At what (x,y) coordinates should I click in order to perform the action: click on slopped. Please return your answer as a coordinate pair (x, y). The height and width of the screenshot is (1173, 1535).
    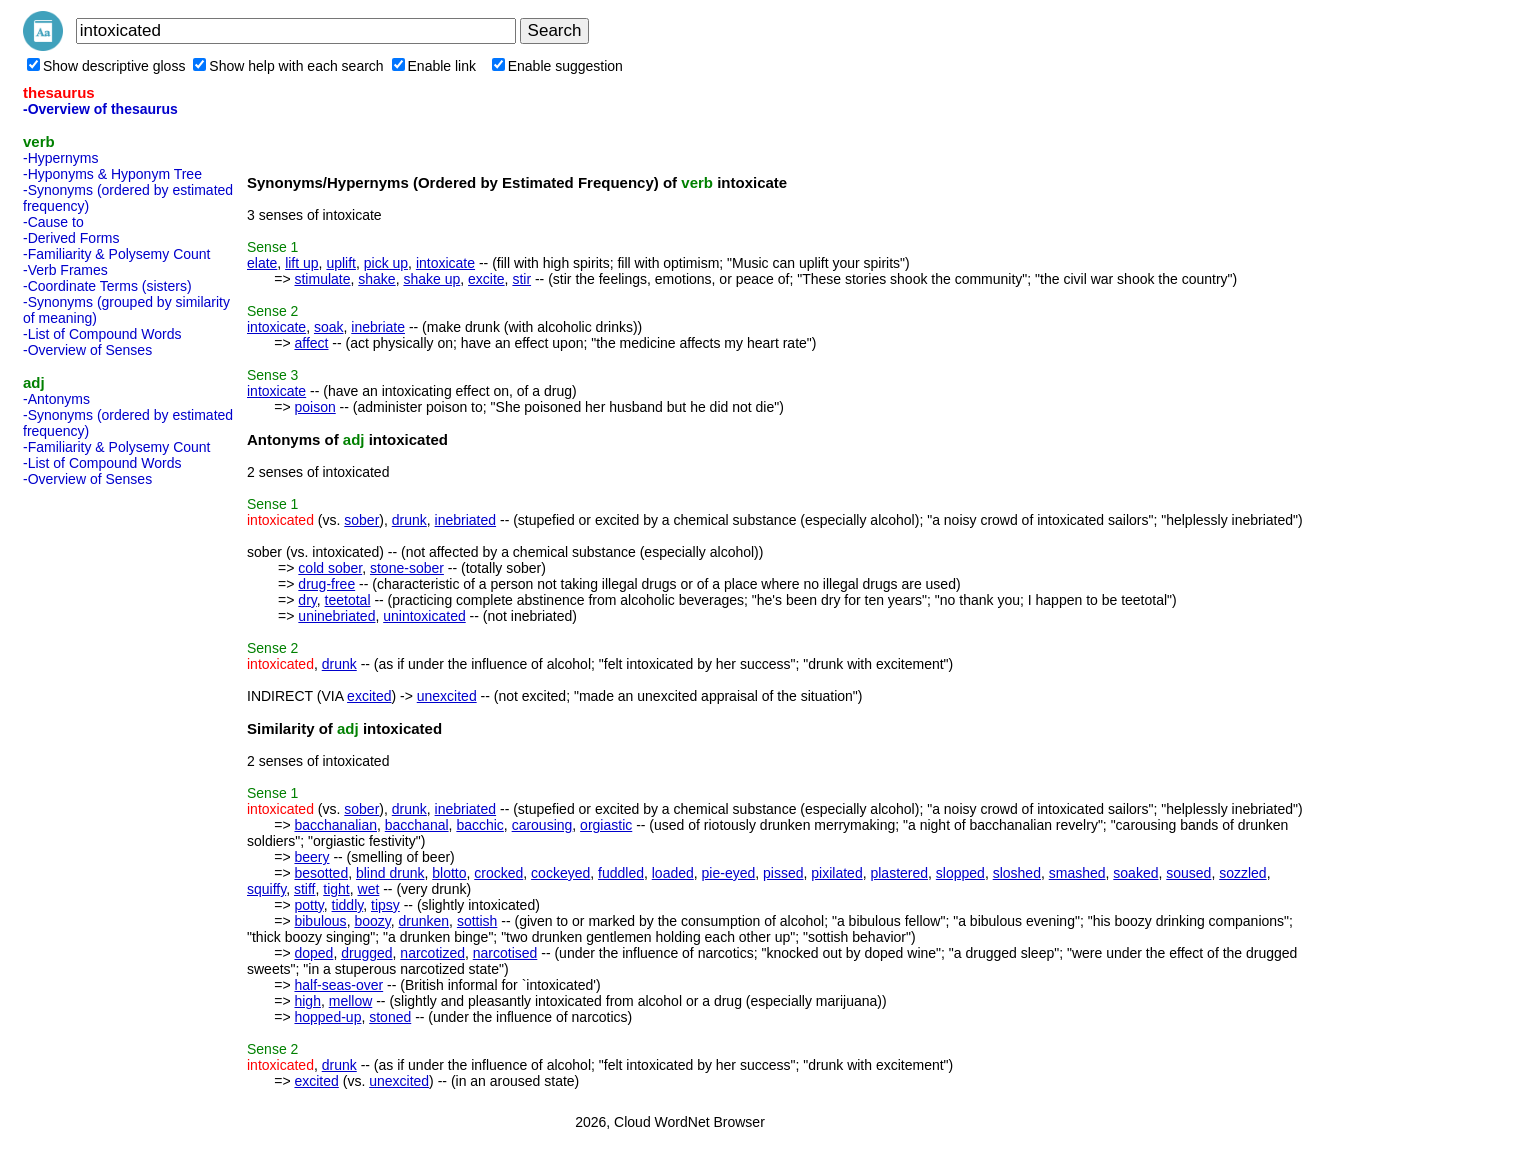
    Looking at the image, I should click on (960, 873).